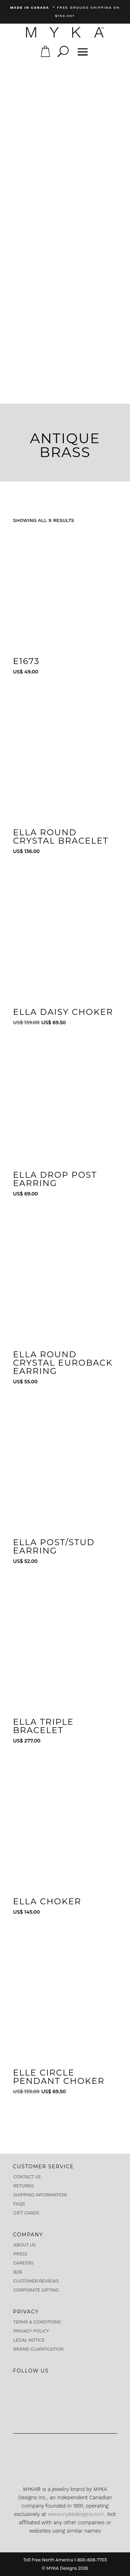 The width and height of the screenshot is (130, 2576). What do you see at coordinates (37, 2322) in the screenshot?
I see `Terms & Conditions` at bounding box center [37, 2322].